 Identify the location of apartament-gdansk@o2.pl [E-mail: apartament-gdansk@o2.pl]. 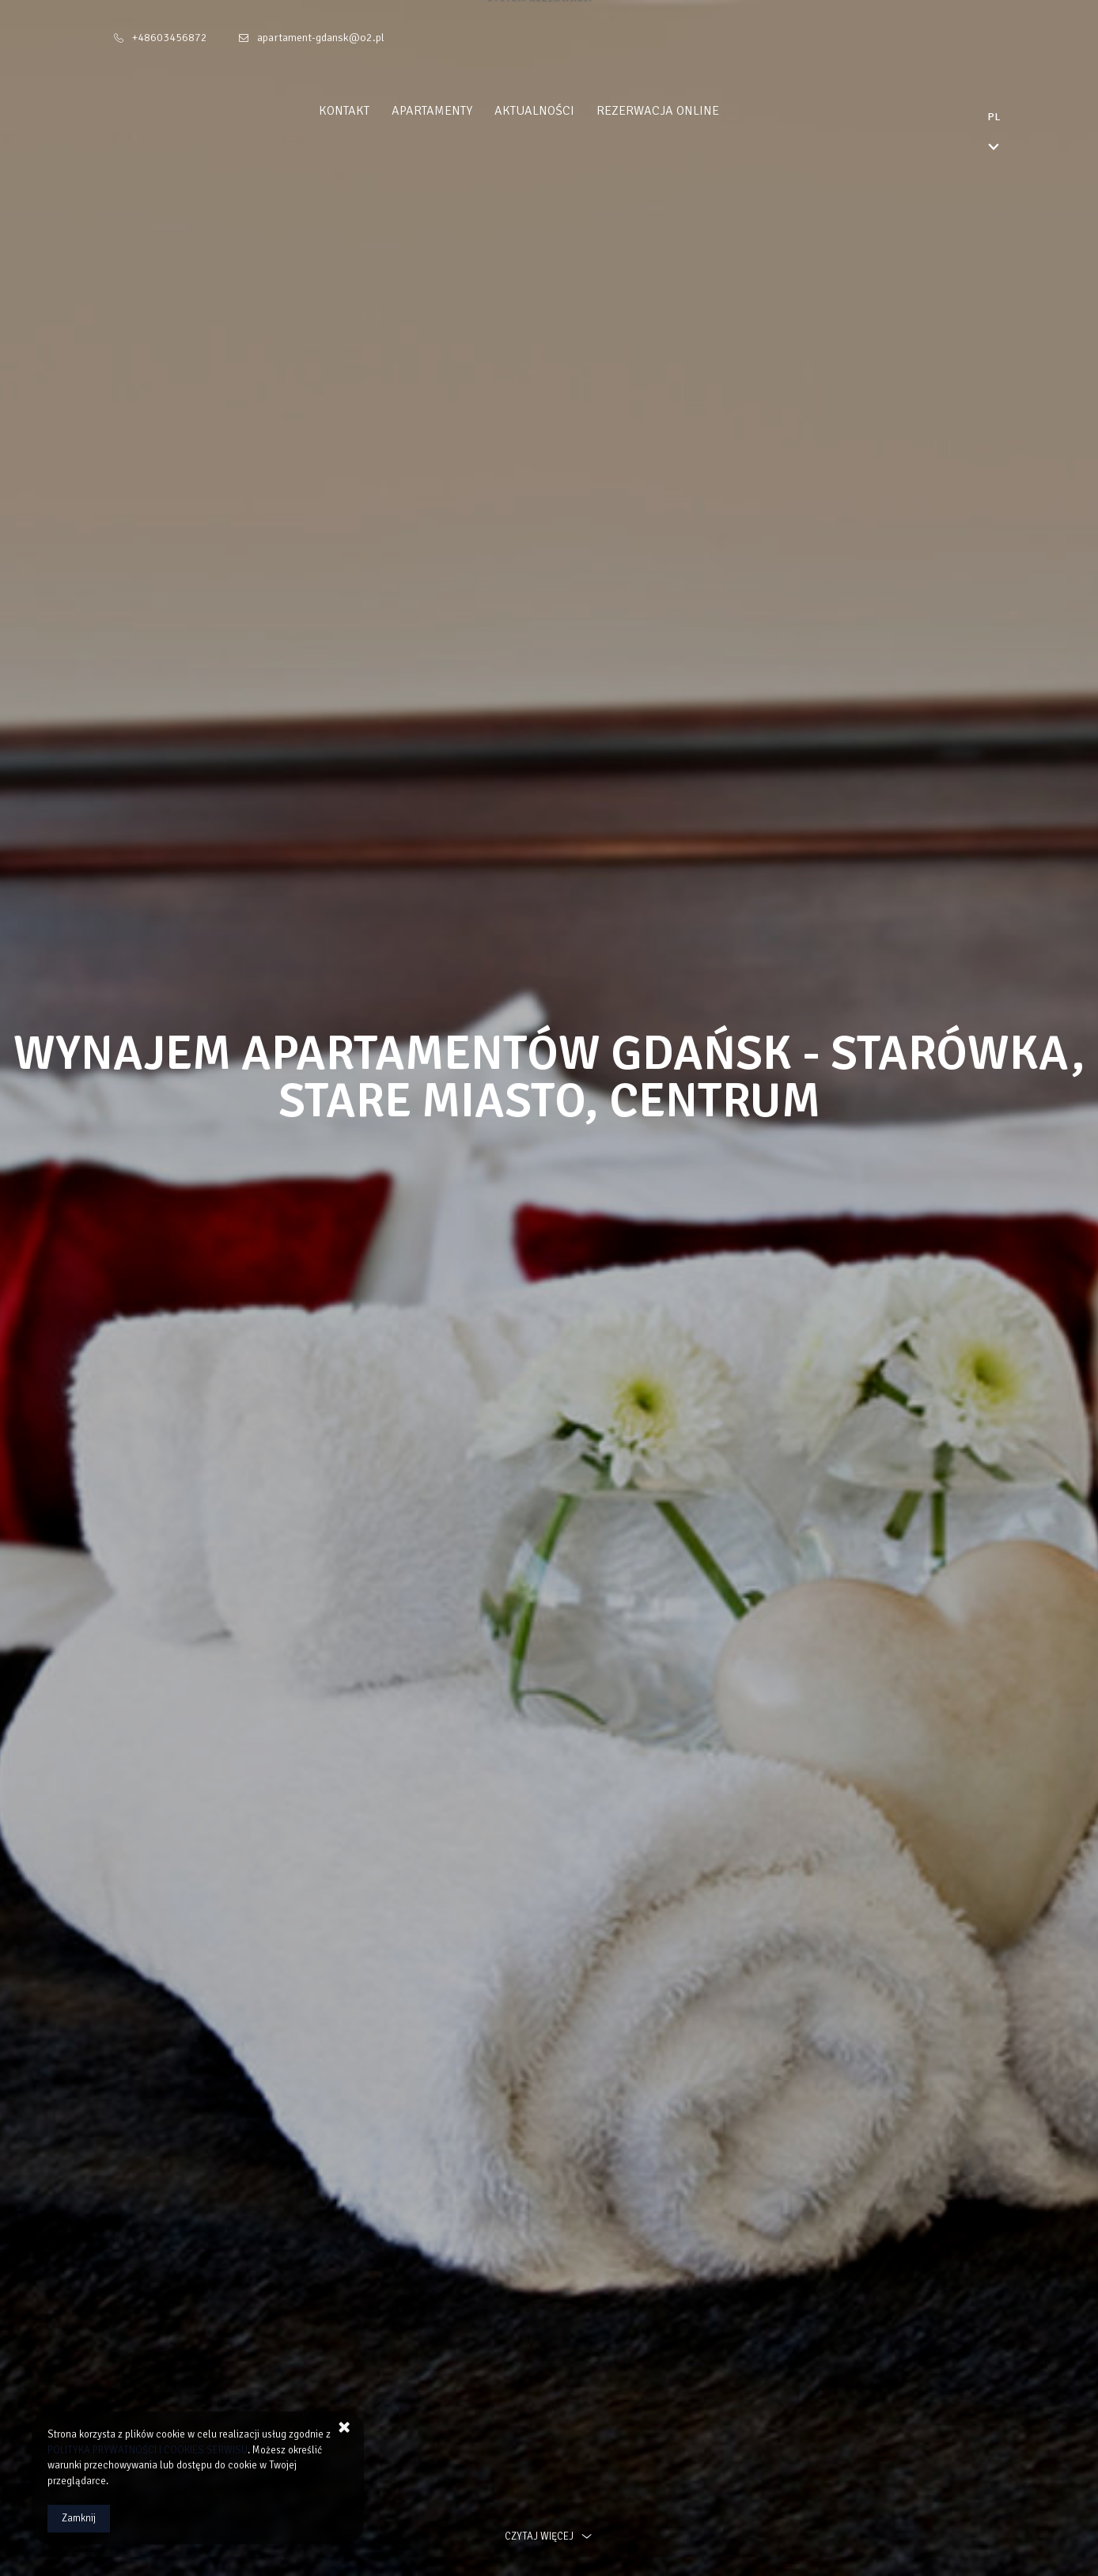
(320, 37).